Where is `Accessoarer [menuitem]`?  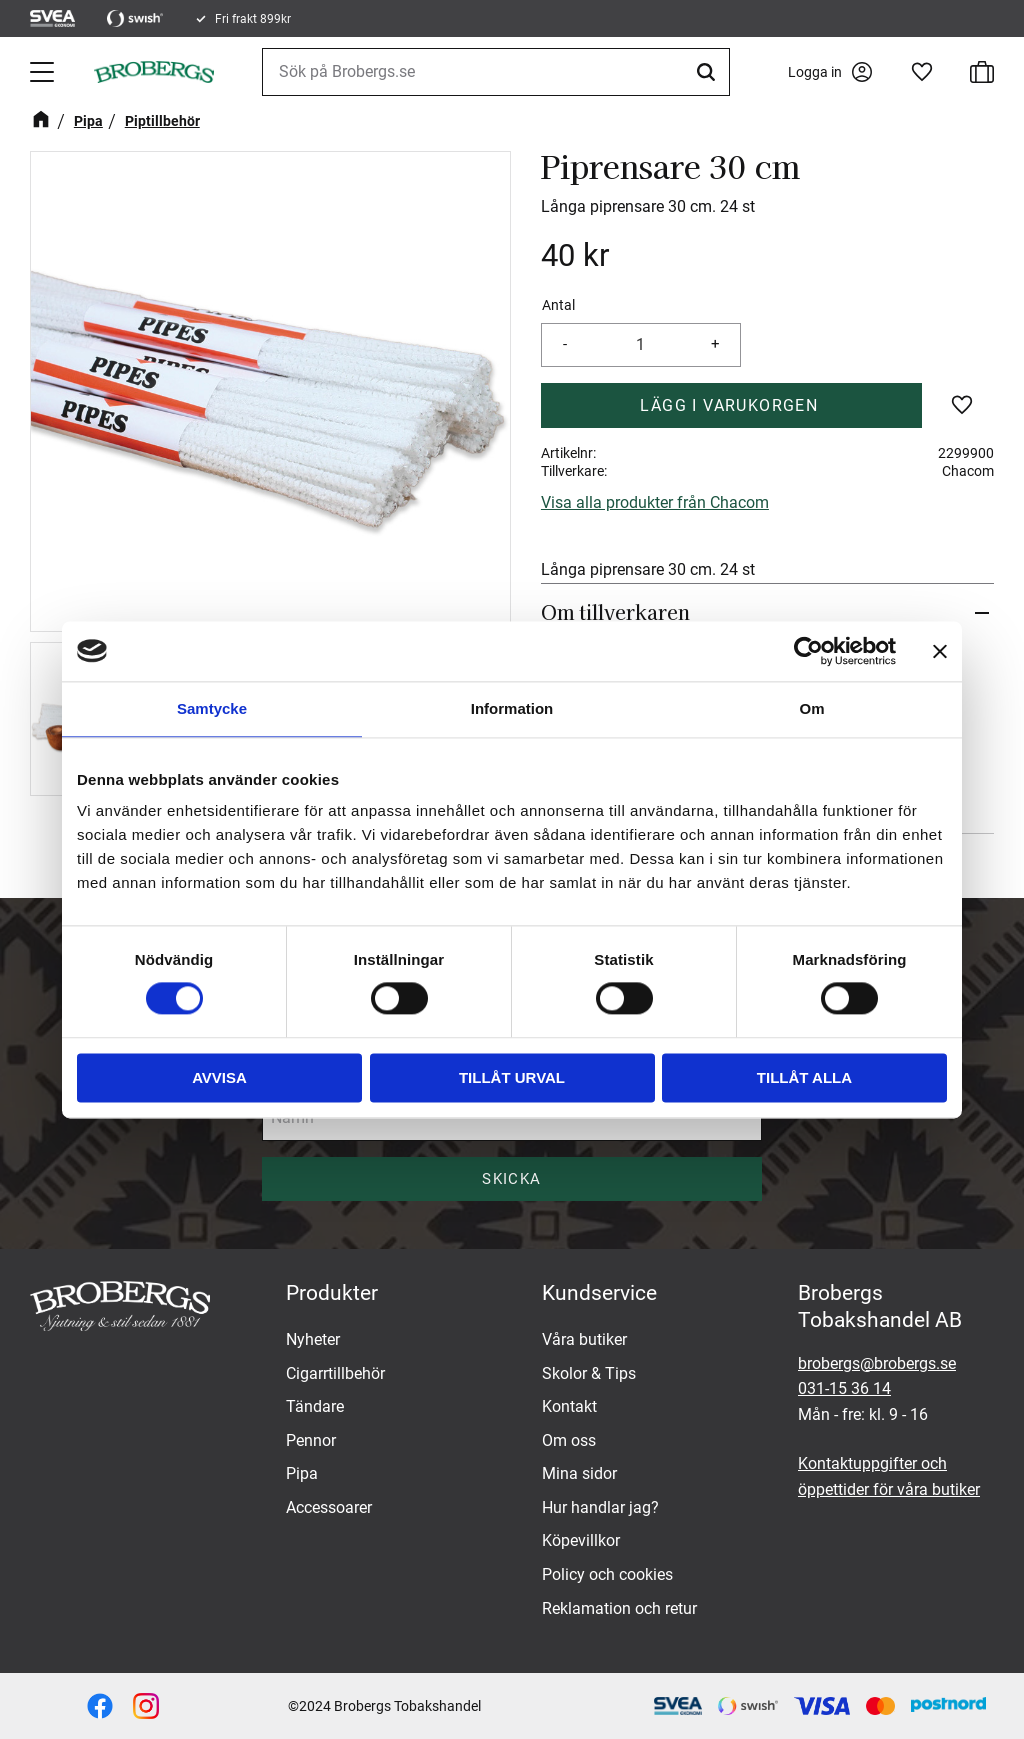
Accessoarer [menuitem] is located at coordinates (329, 1507).